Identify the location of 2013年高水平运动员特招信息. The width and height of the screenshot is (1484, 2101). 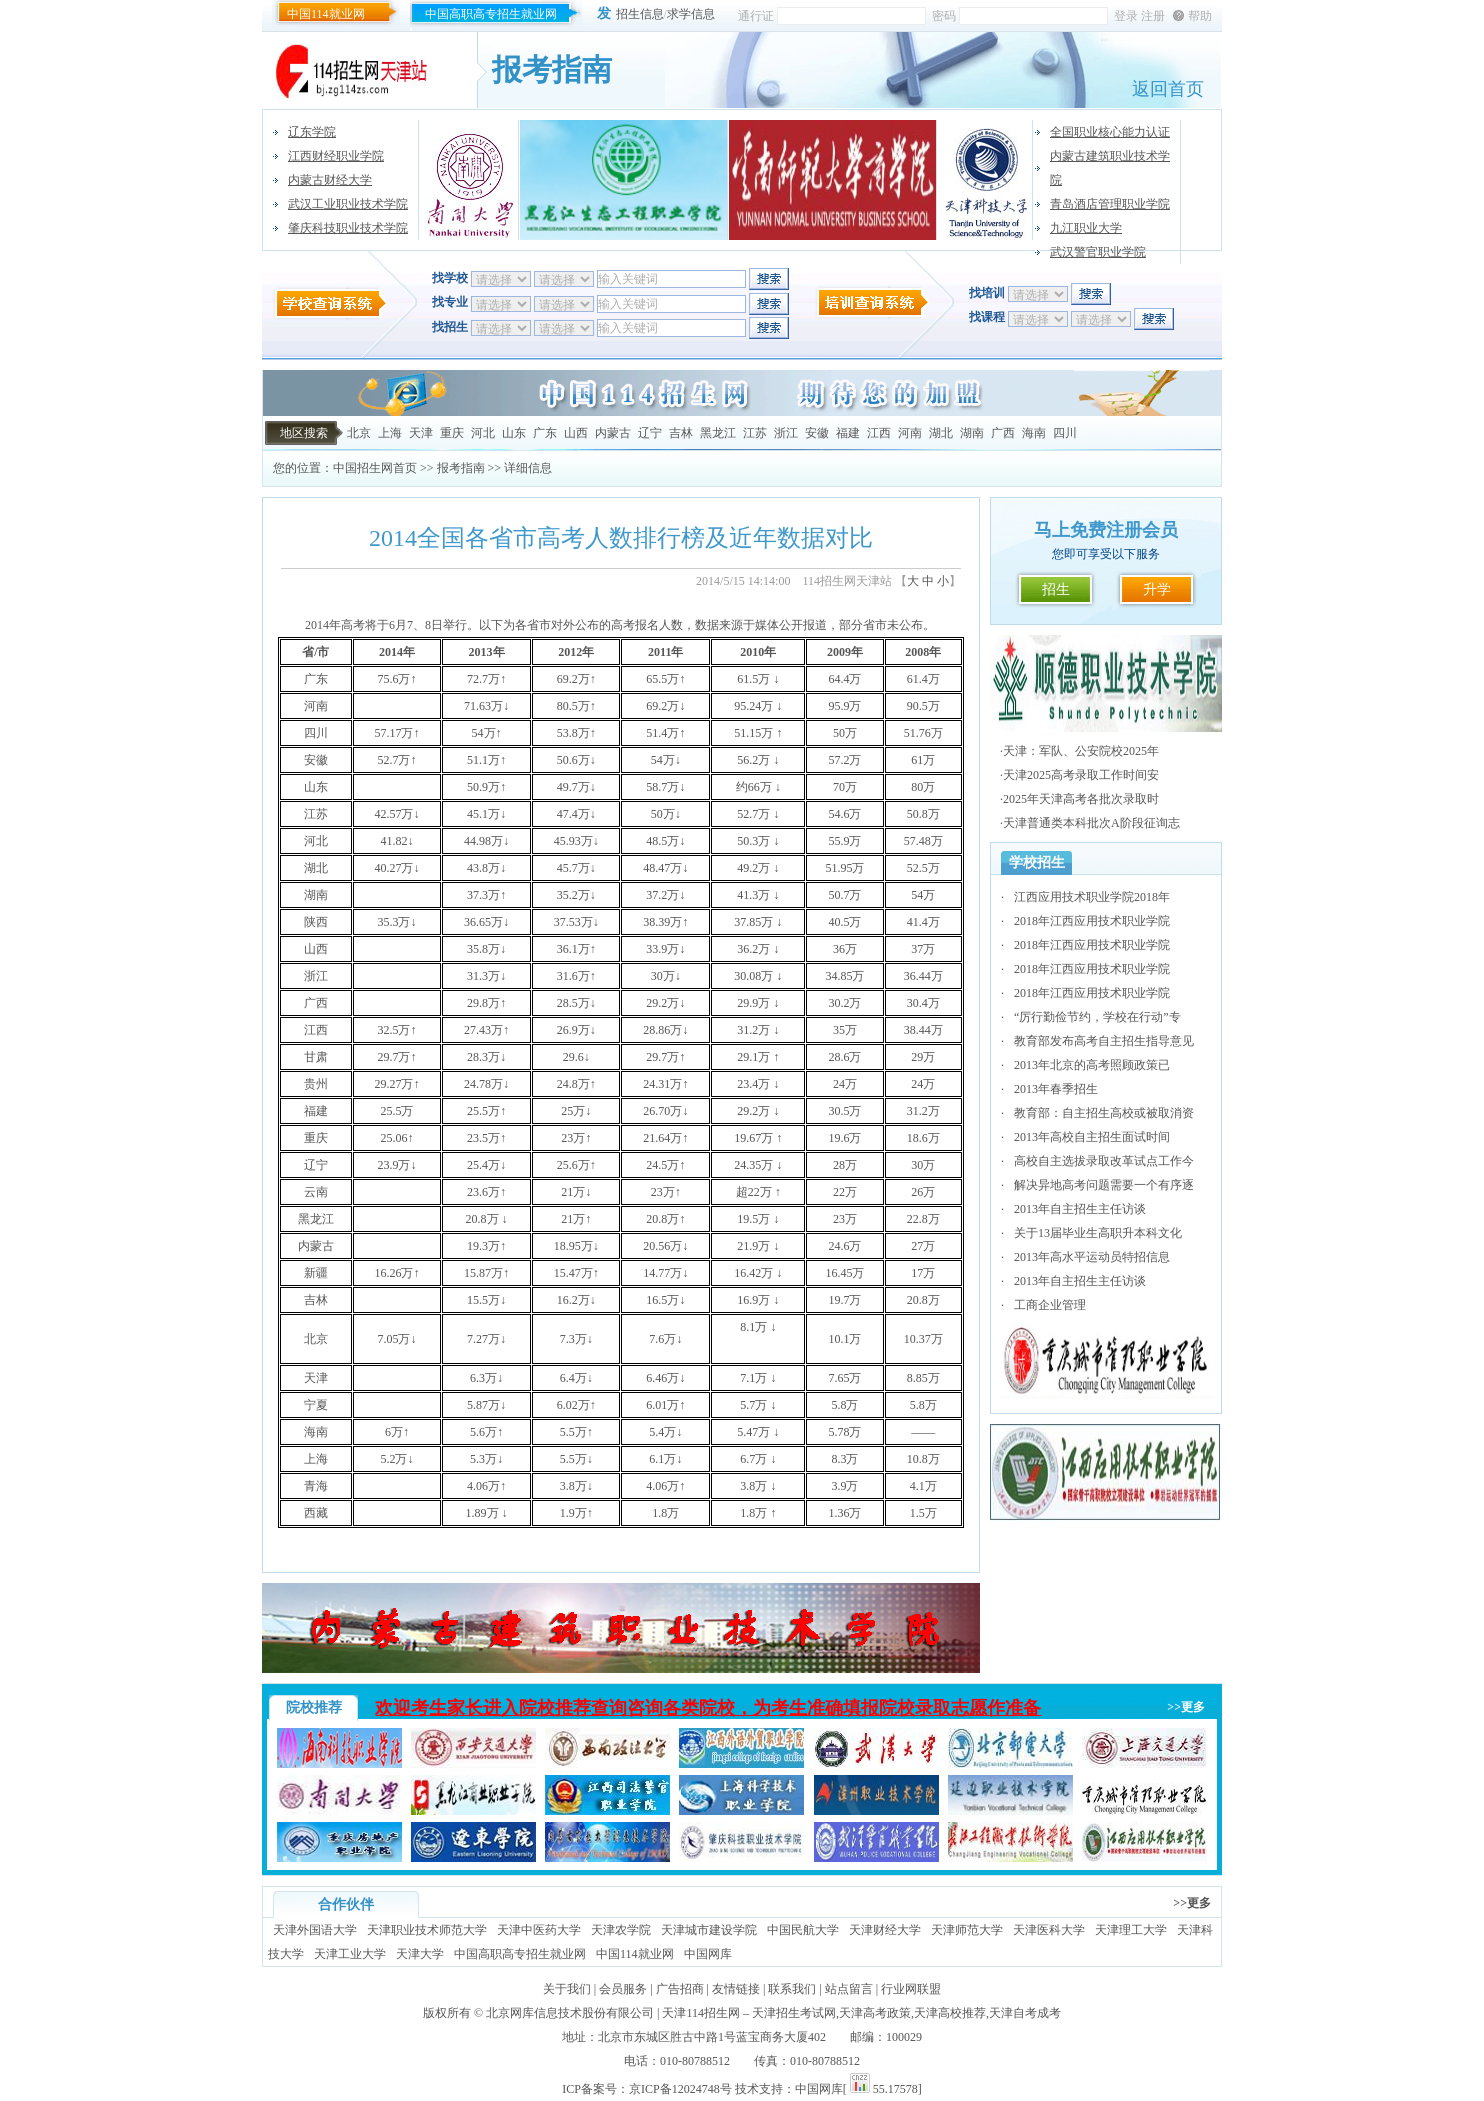
(1092, 1257).